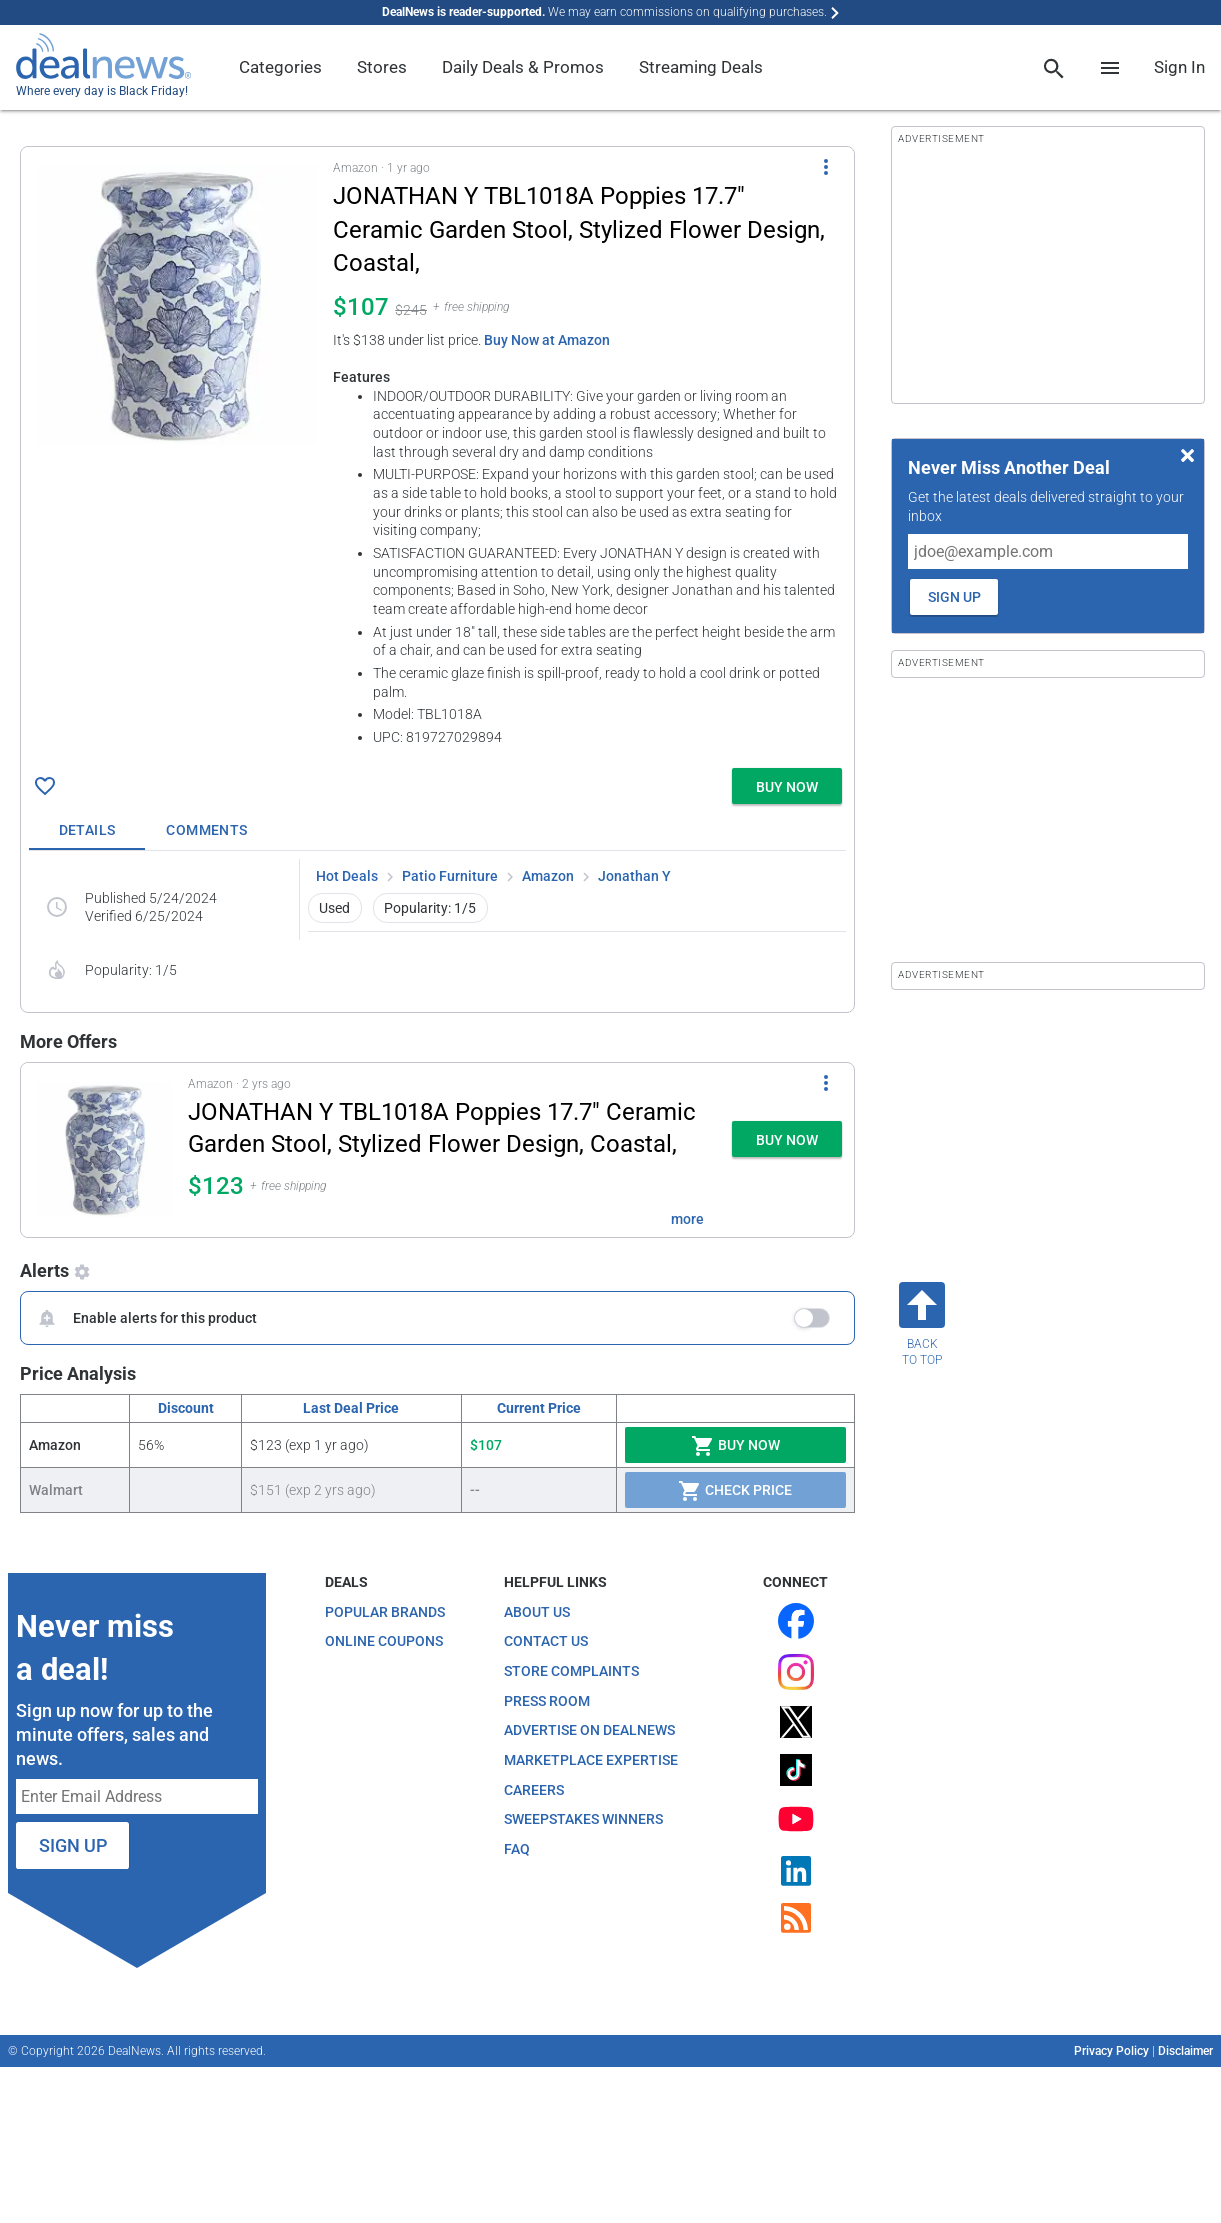  What do you see at coordinates (384, 1641) in the screenshot?
I see `Online Coupons` at bounding box center [384, 1641].